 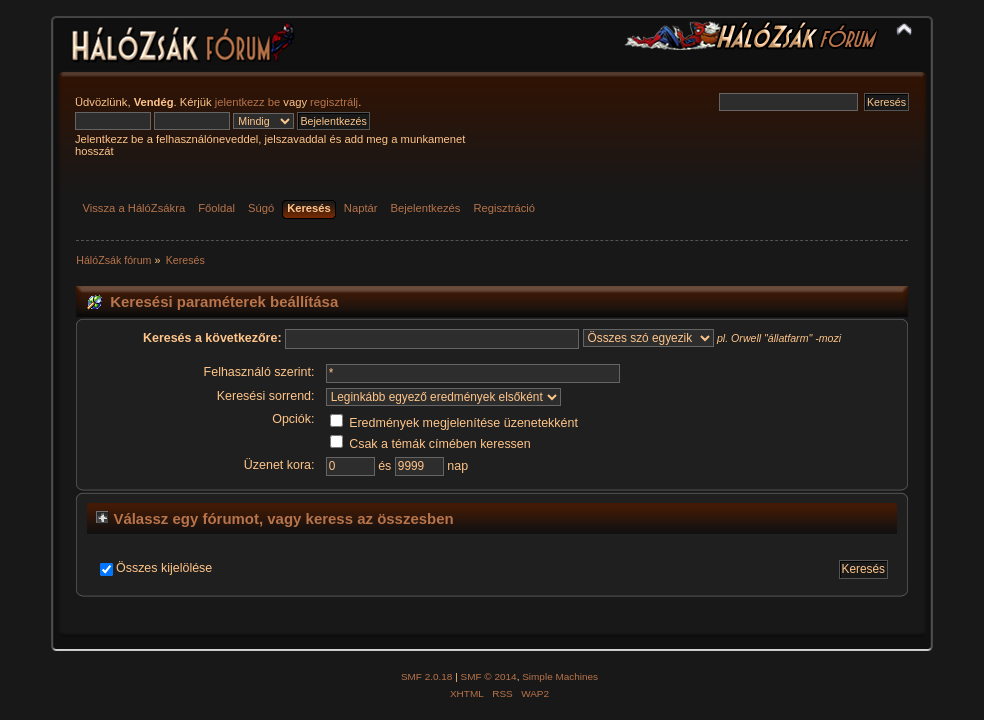 What do you see at coordinates (427, 676) in the screenshot?
I see `SMF 2.0.18` at bounding box center [427, 676].